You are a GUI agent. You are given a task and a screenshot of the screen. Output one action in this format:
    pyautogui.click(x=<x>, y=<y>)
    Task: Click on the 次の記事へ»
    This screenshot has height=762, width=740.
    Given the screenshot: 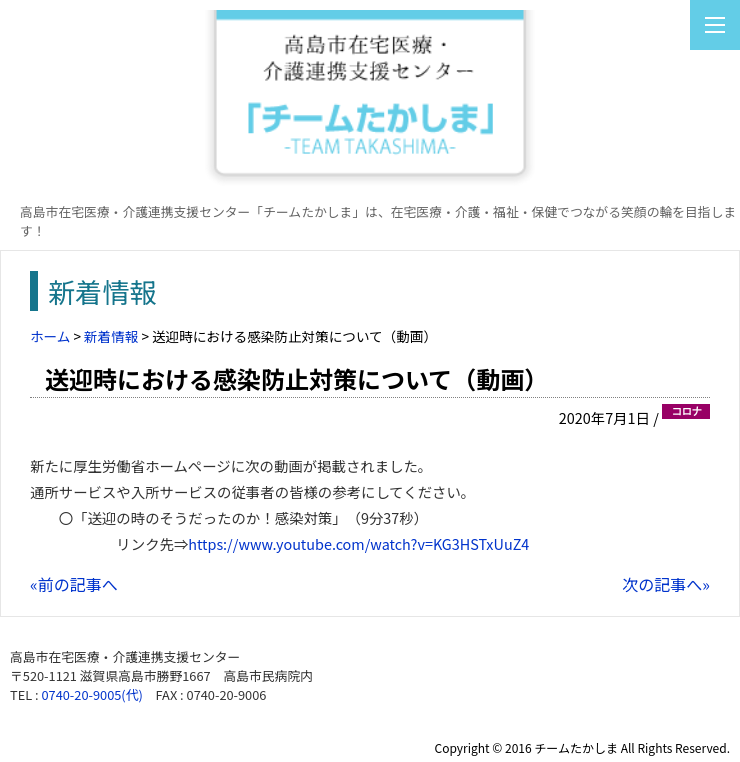 What is the action you would take?
    pyautogui.click(x=666, y=584)
    